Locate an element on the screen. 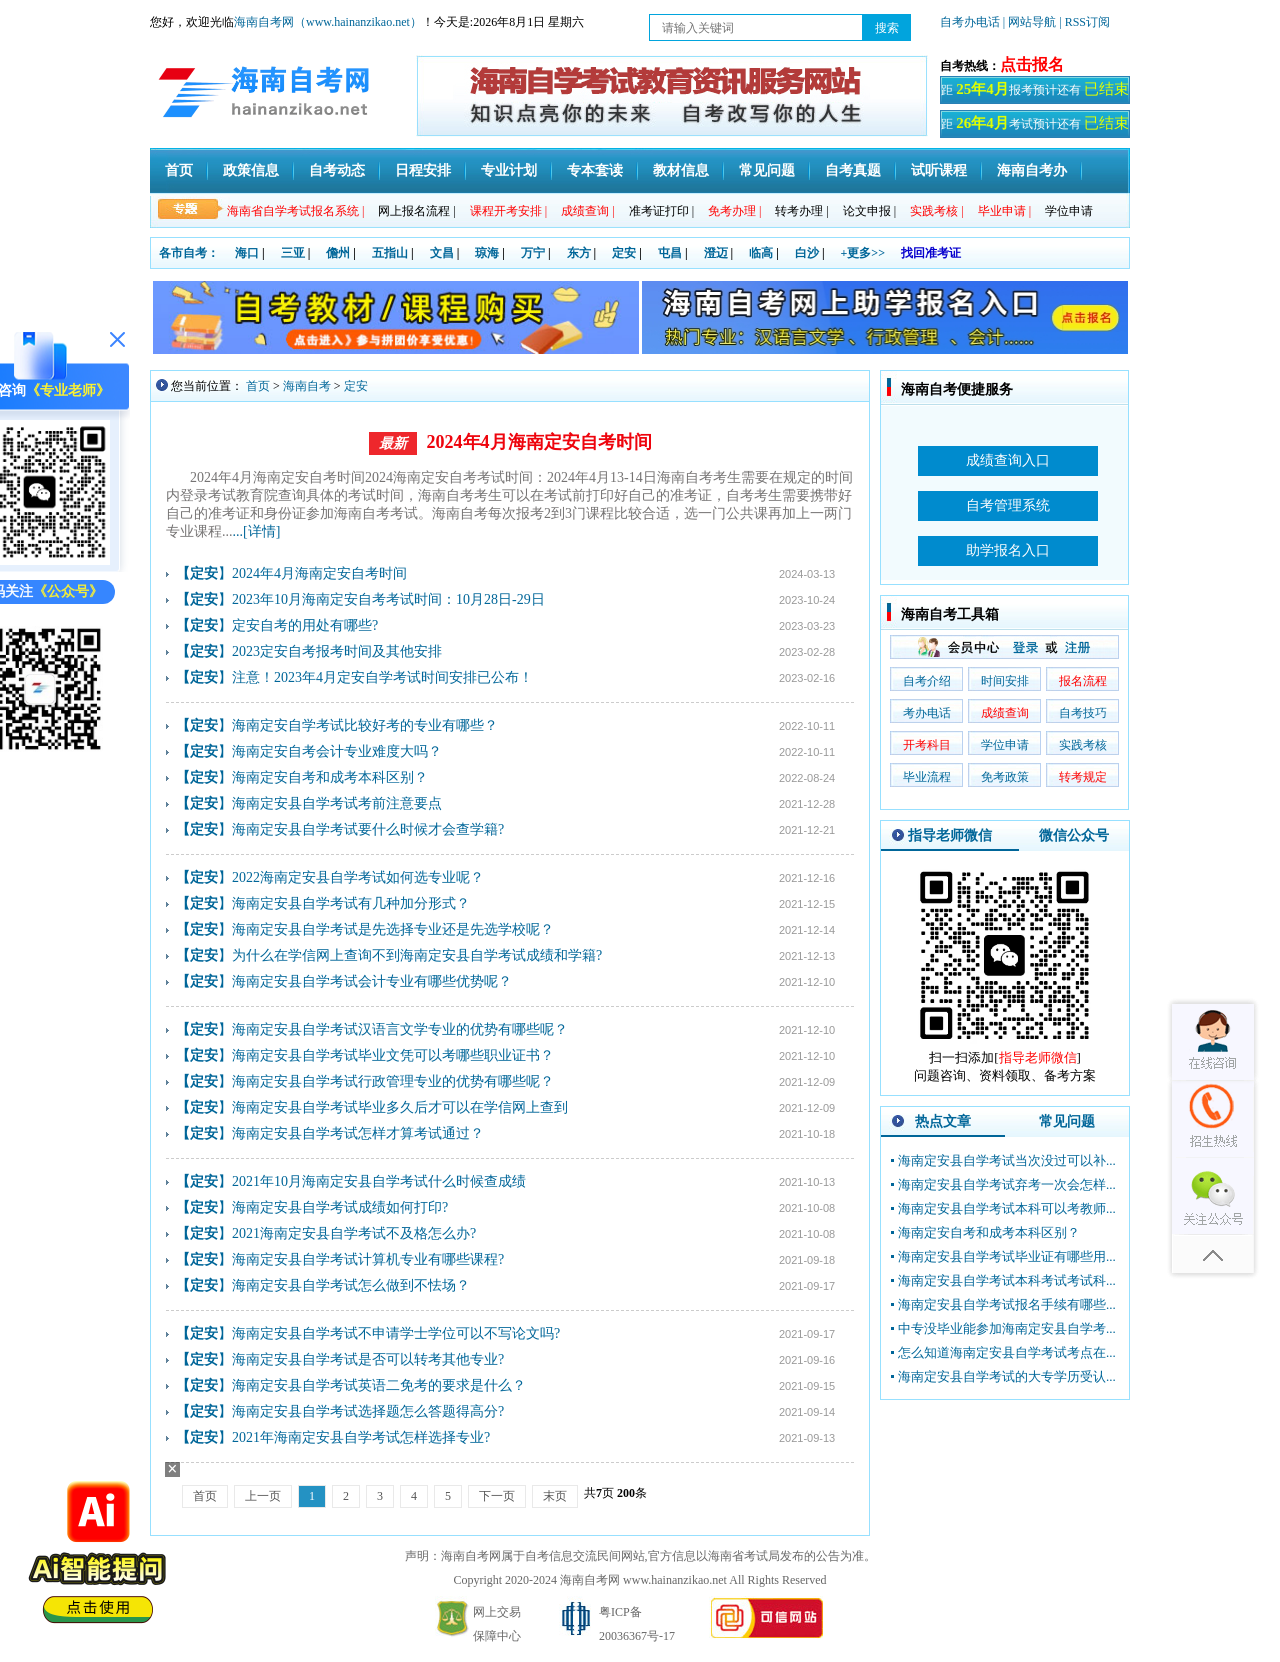 This screenshot has width=1280, height=1662. 海南定安自考会计专业难度大吗？ is located at coordinates (337, 751).